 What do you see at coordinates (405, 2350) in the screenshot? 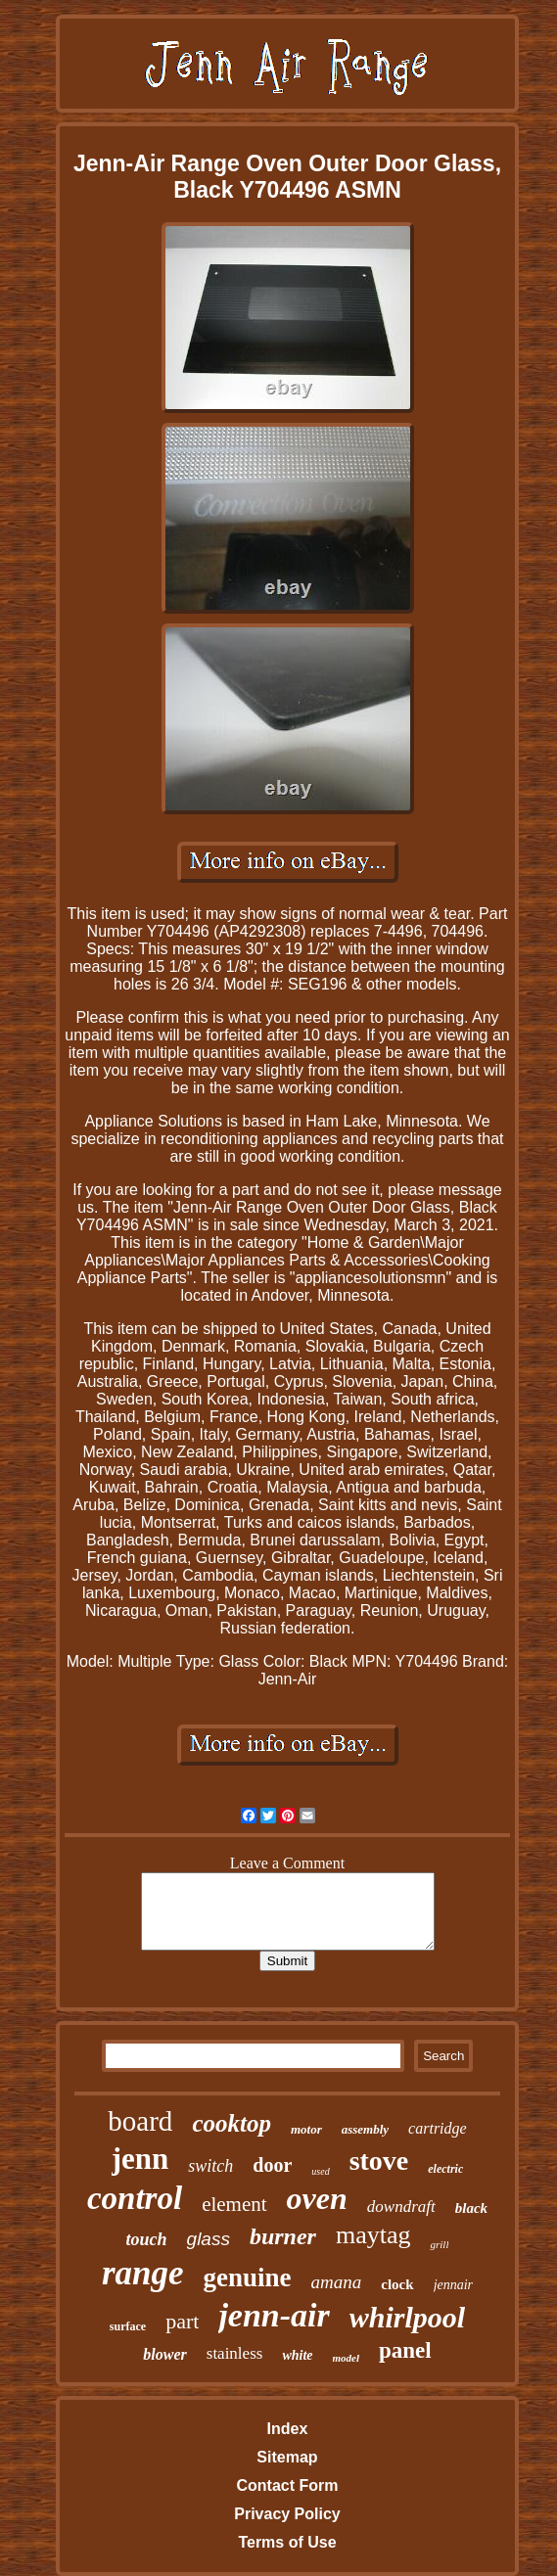
I see `panel` at bounding box center [405, 2350].